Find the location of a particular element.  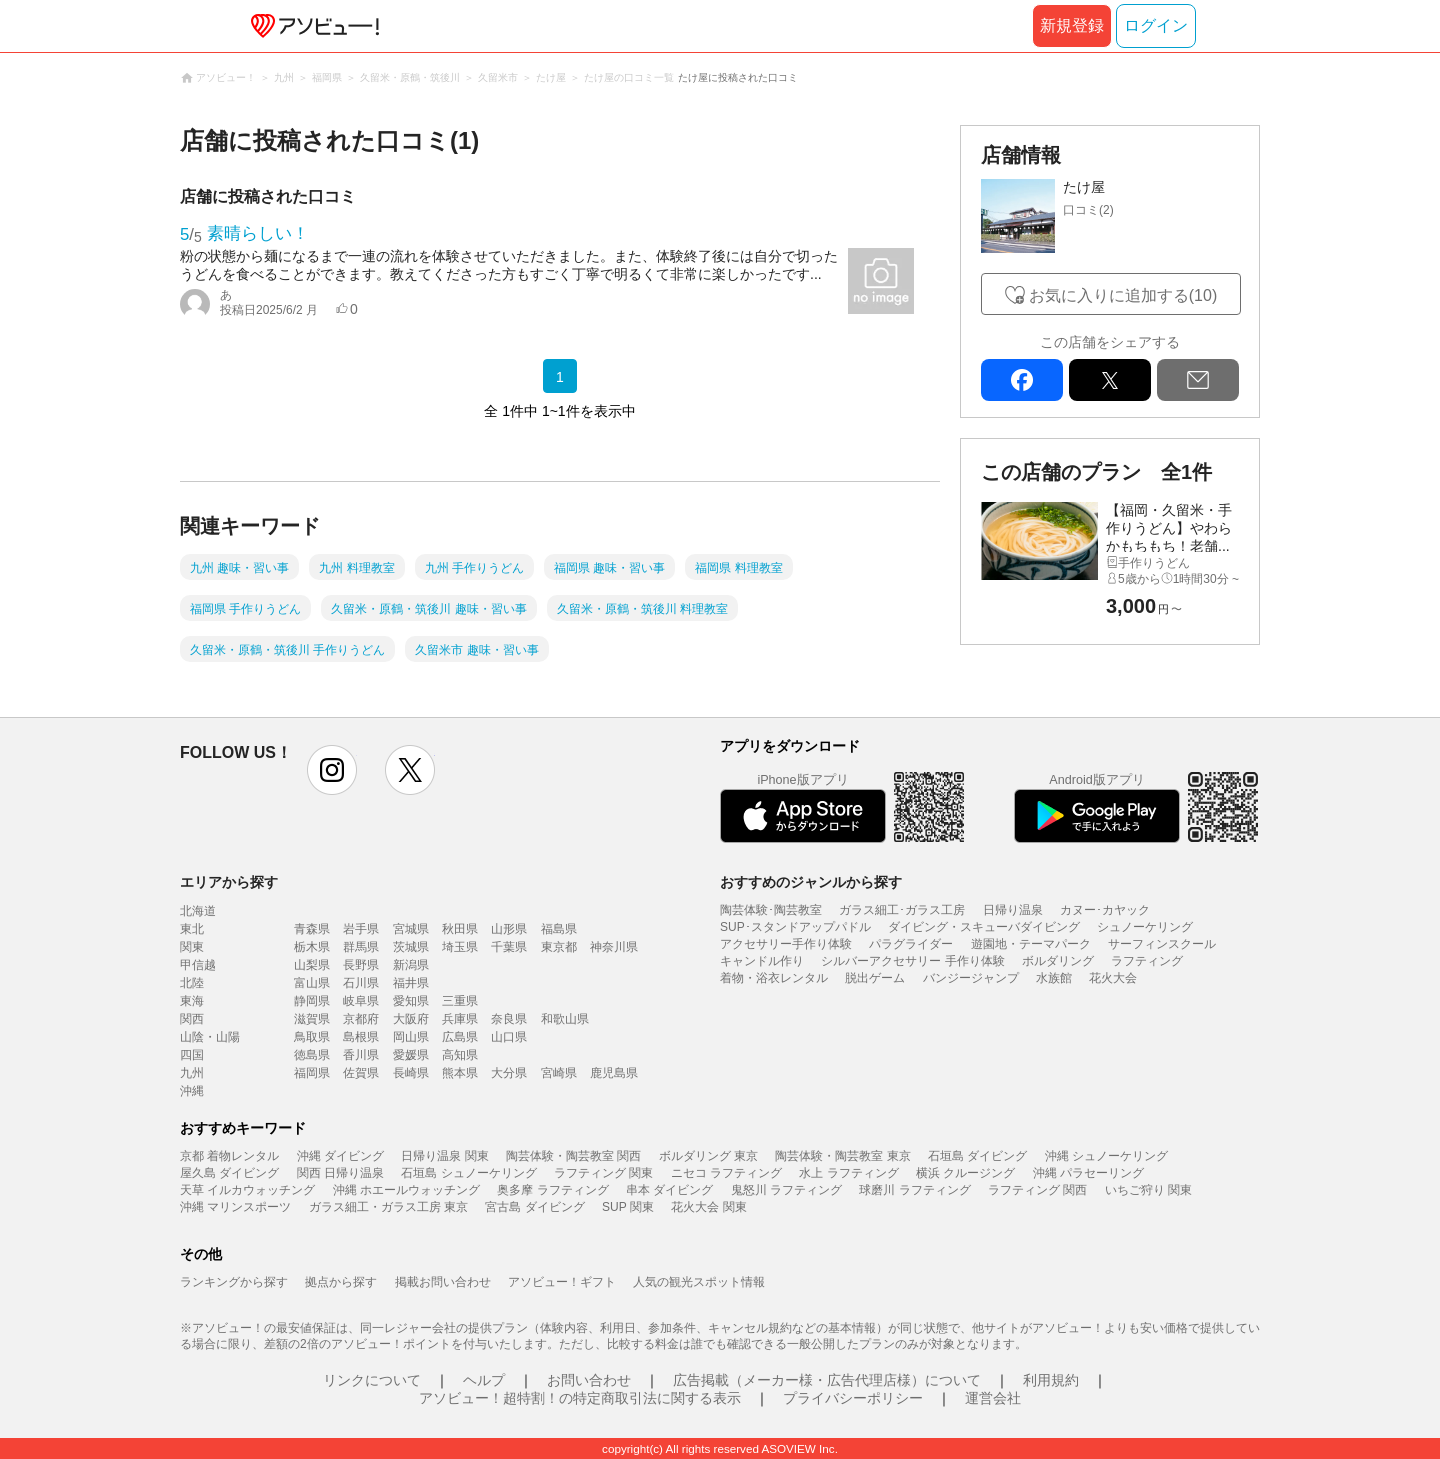

奥多摩 ラフティング is located at coordinates (552, 1190).